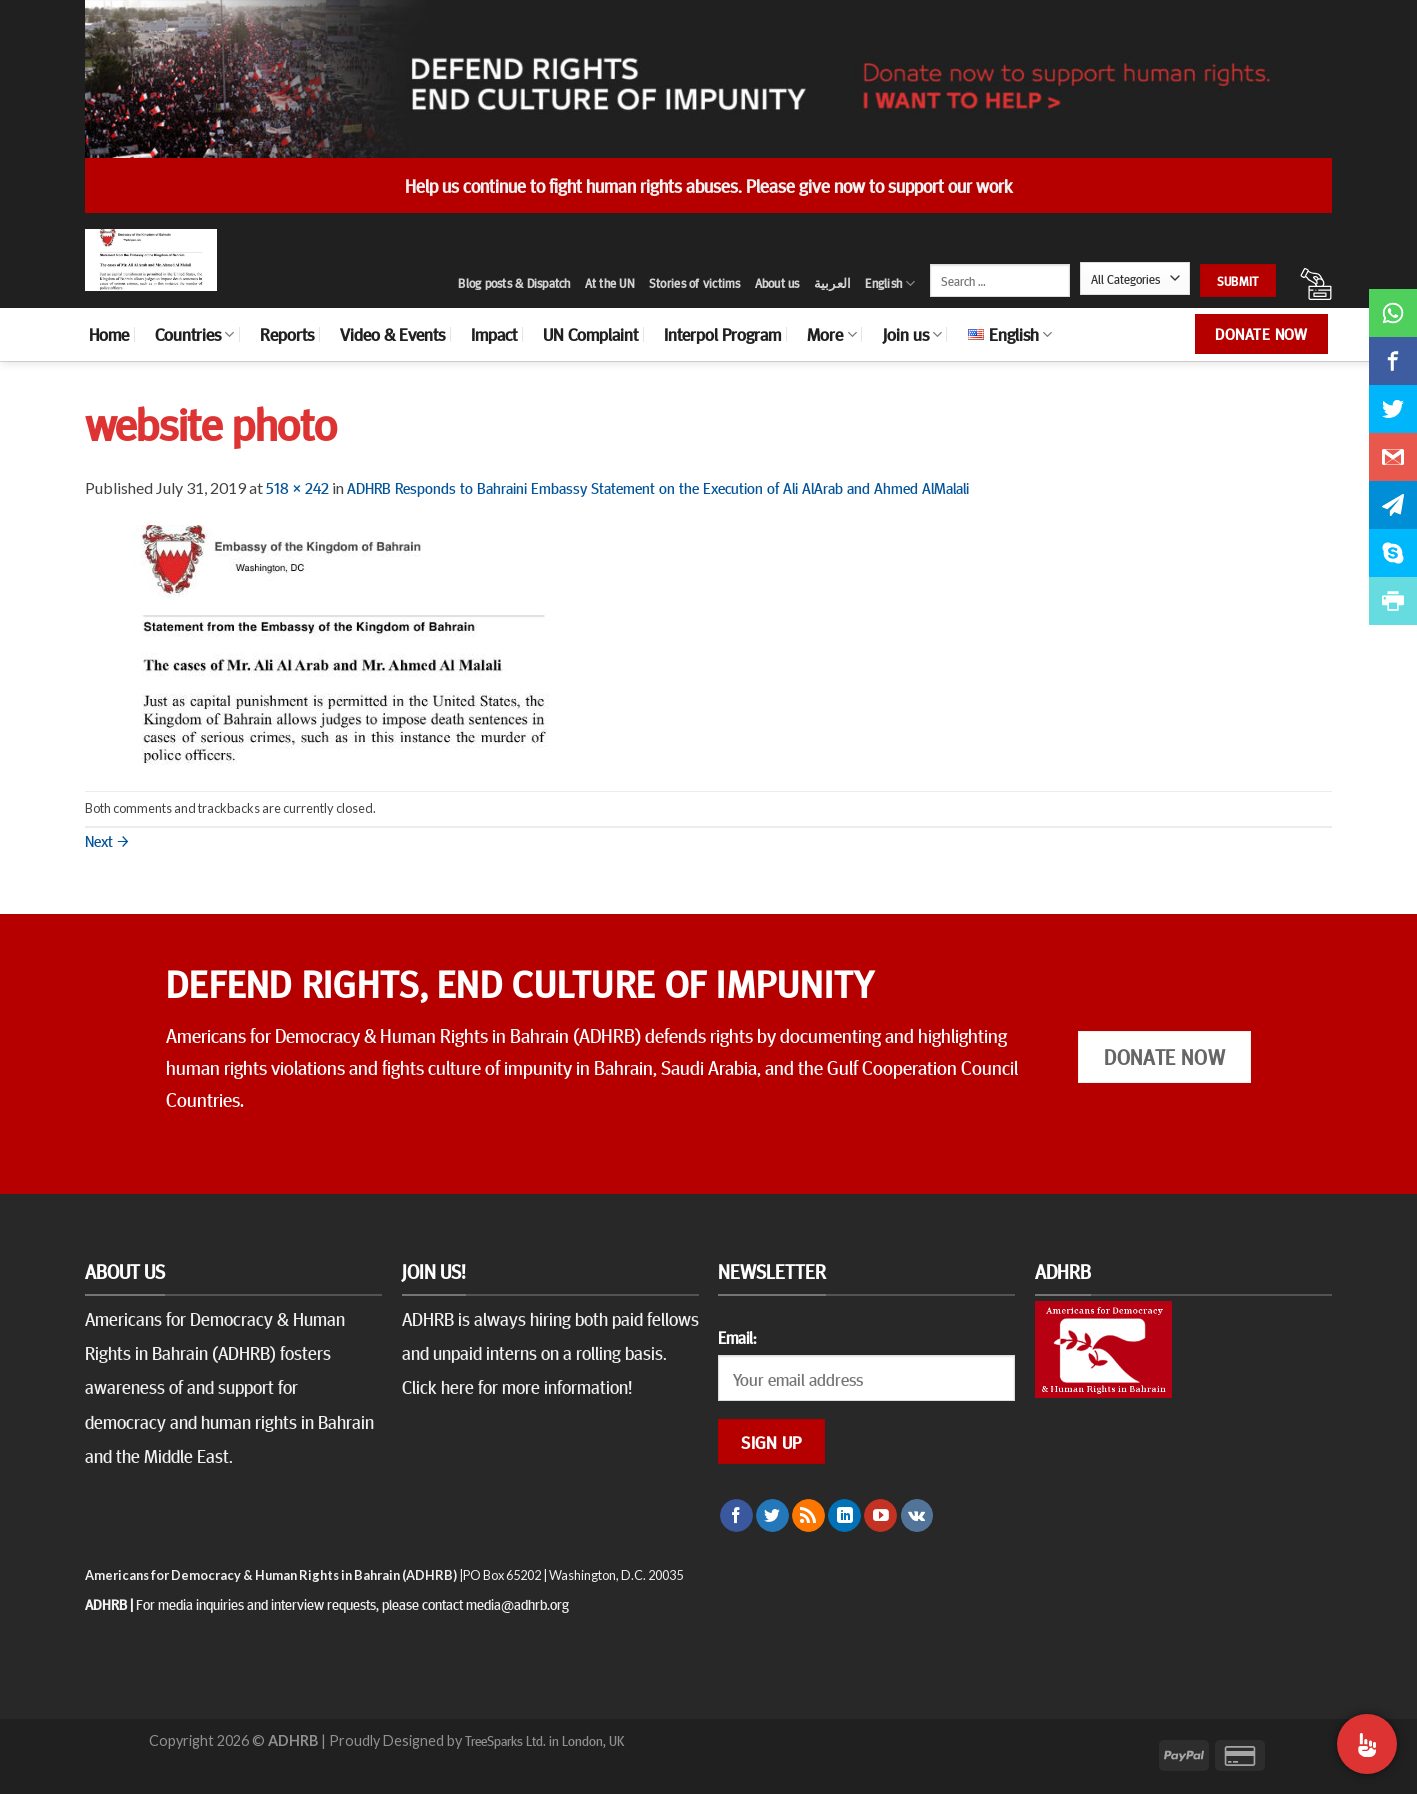  Describe the element at coordinates (109, 334) in the screenshot. I see `Home` at that location.